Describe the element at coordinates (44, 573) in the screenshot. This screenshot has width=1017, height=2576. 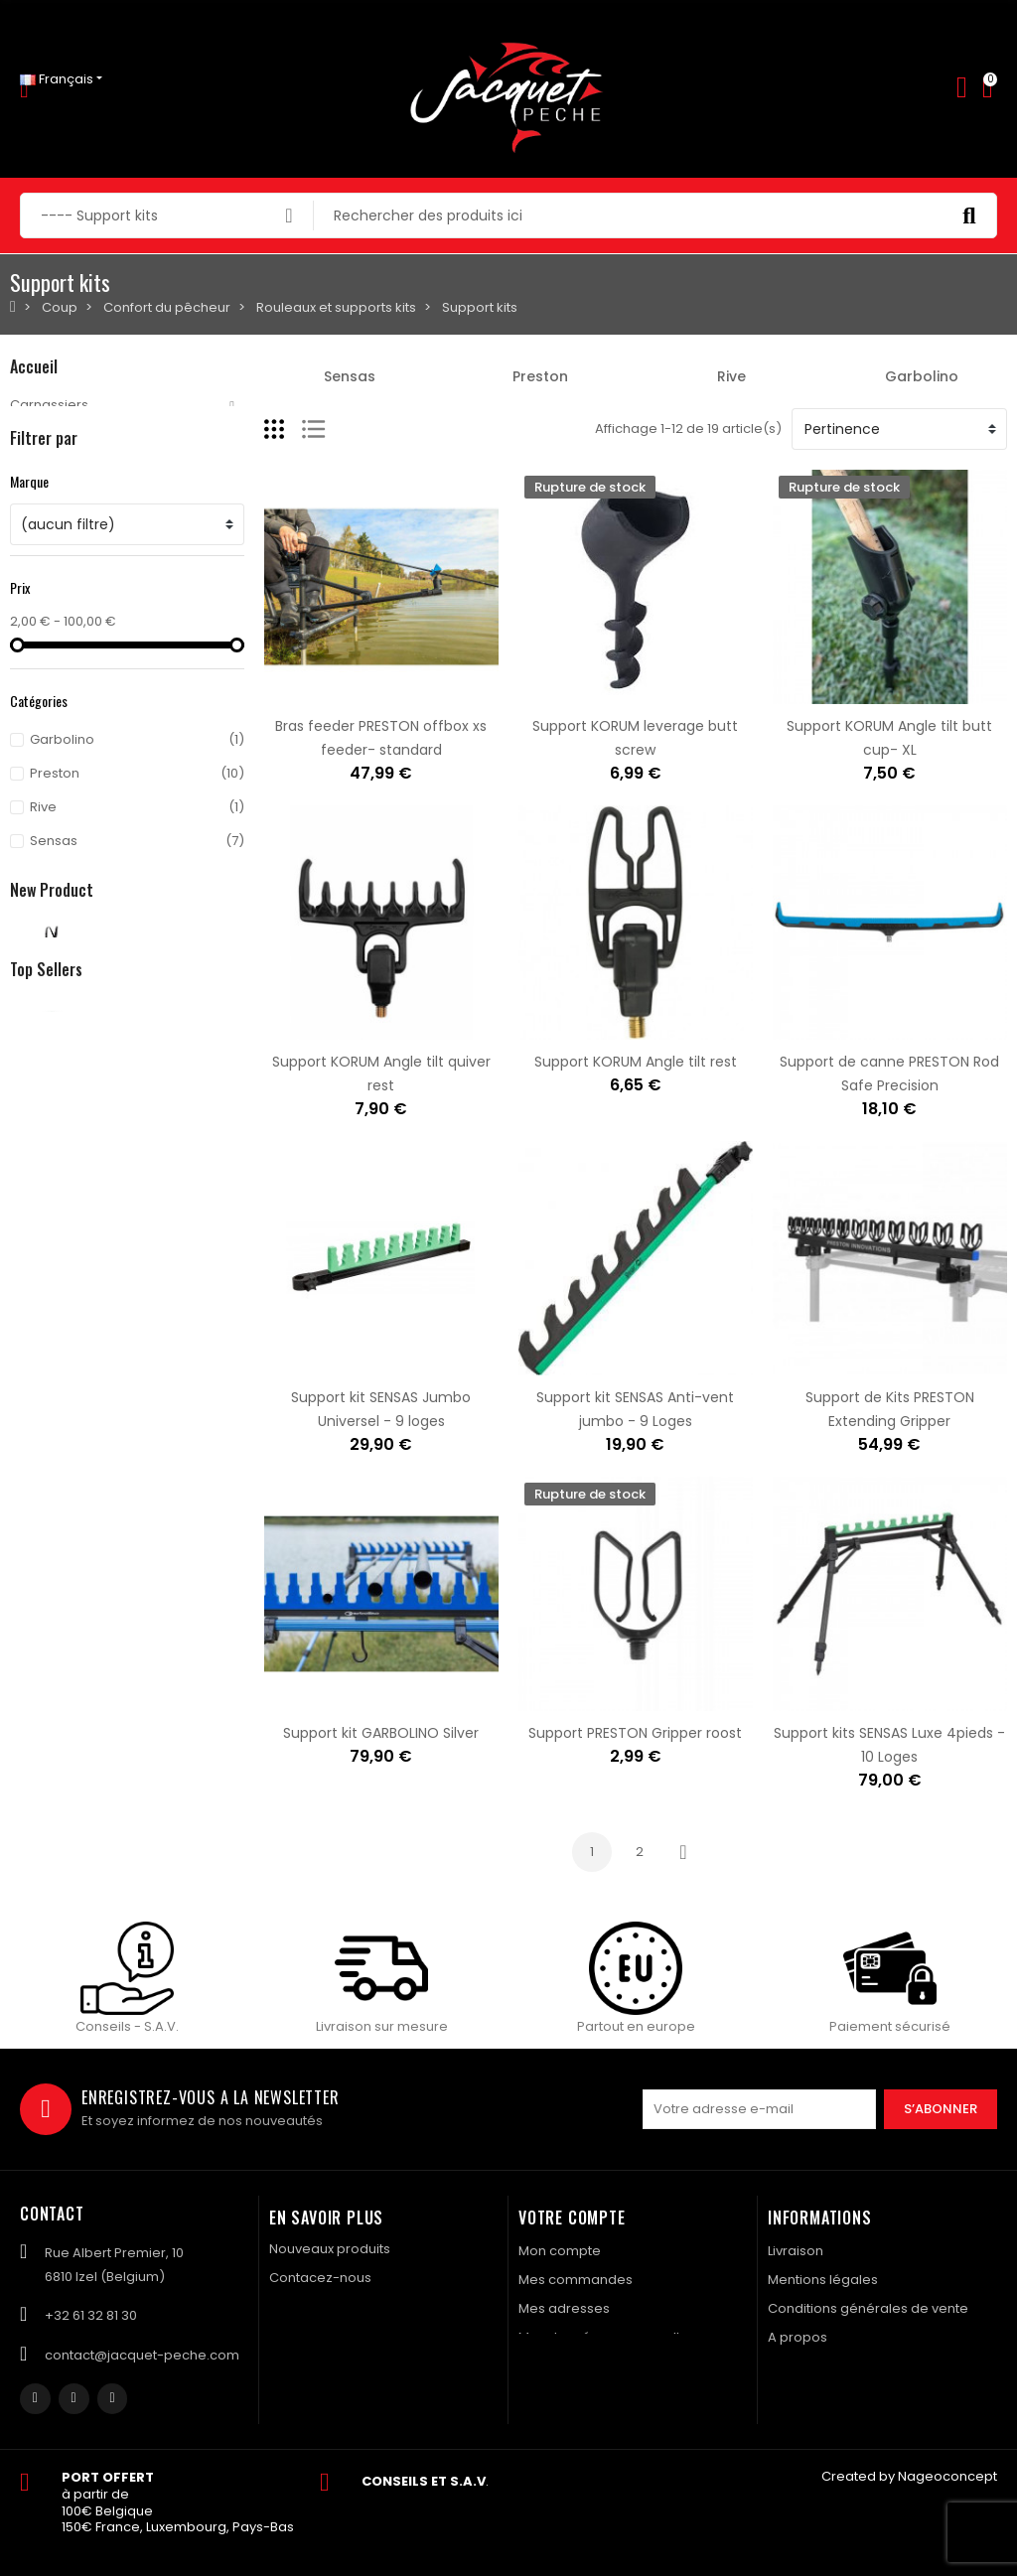
I see `Navigation` at that location.